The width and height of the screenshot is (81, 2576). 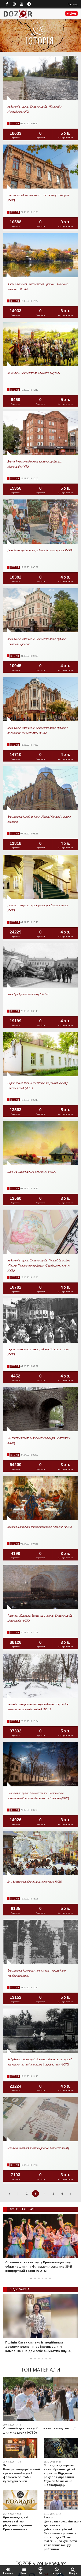 What do you see at coordinates (70, 2194) in the screenshot?
I see `› [Next »]` at bounding box center [70, 2194].